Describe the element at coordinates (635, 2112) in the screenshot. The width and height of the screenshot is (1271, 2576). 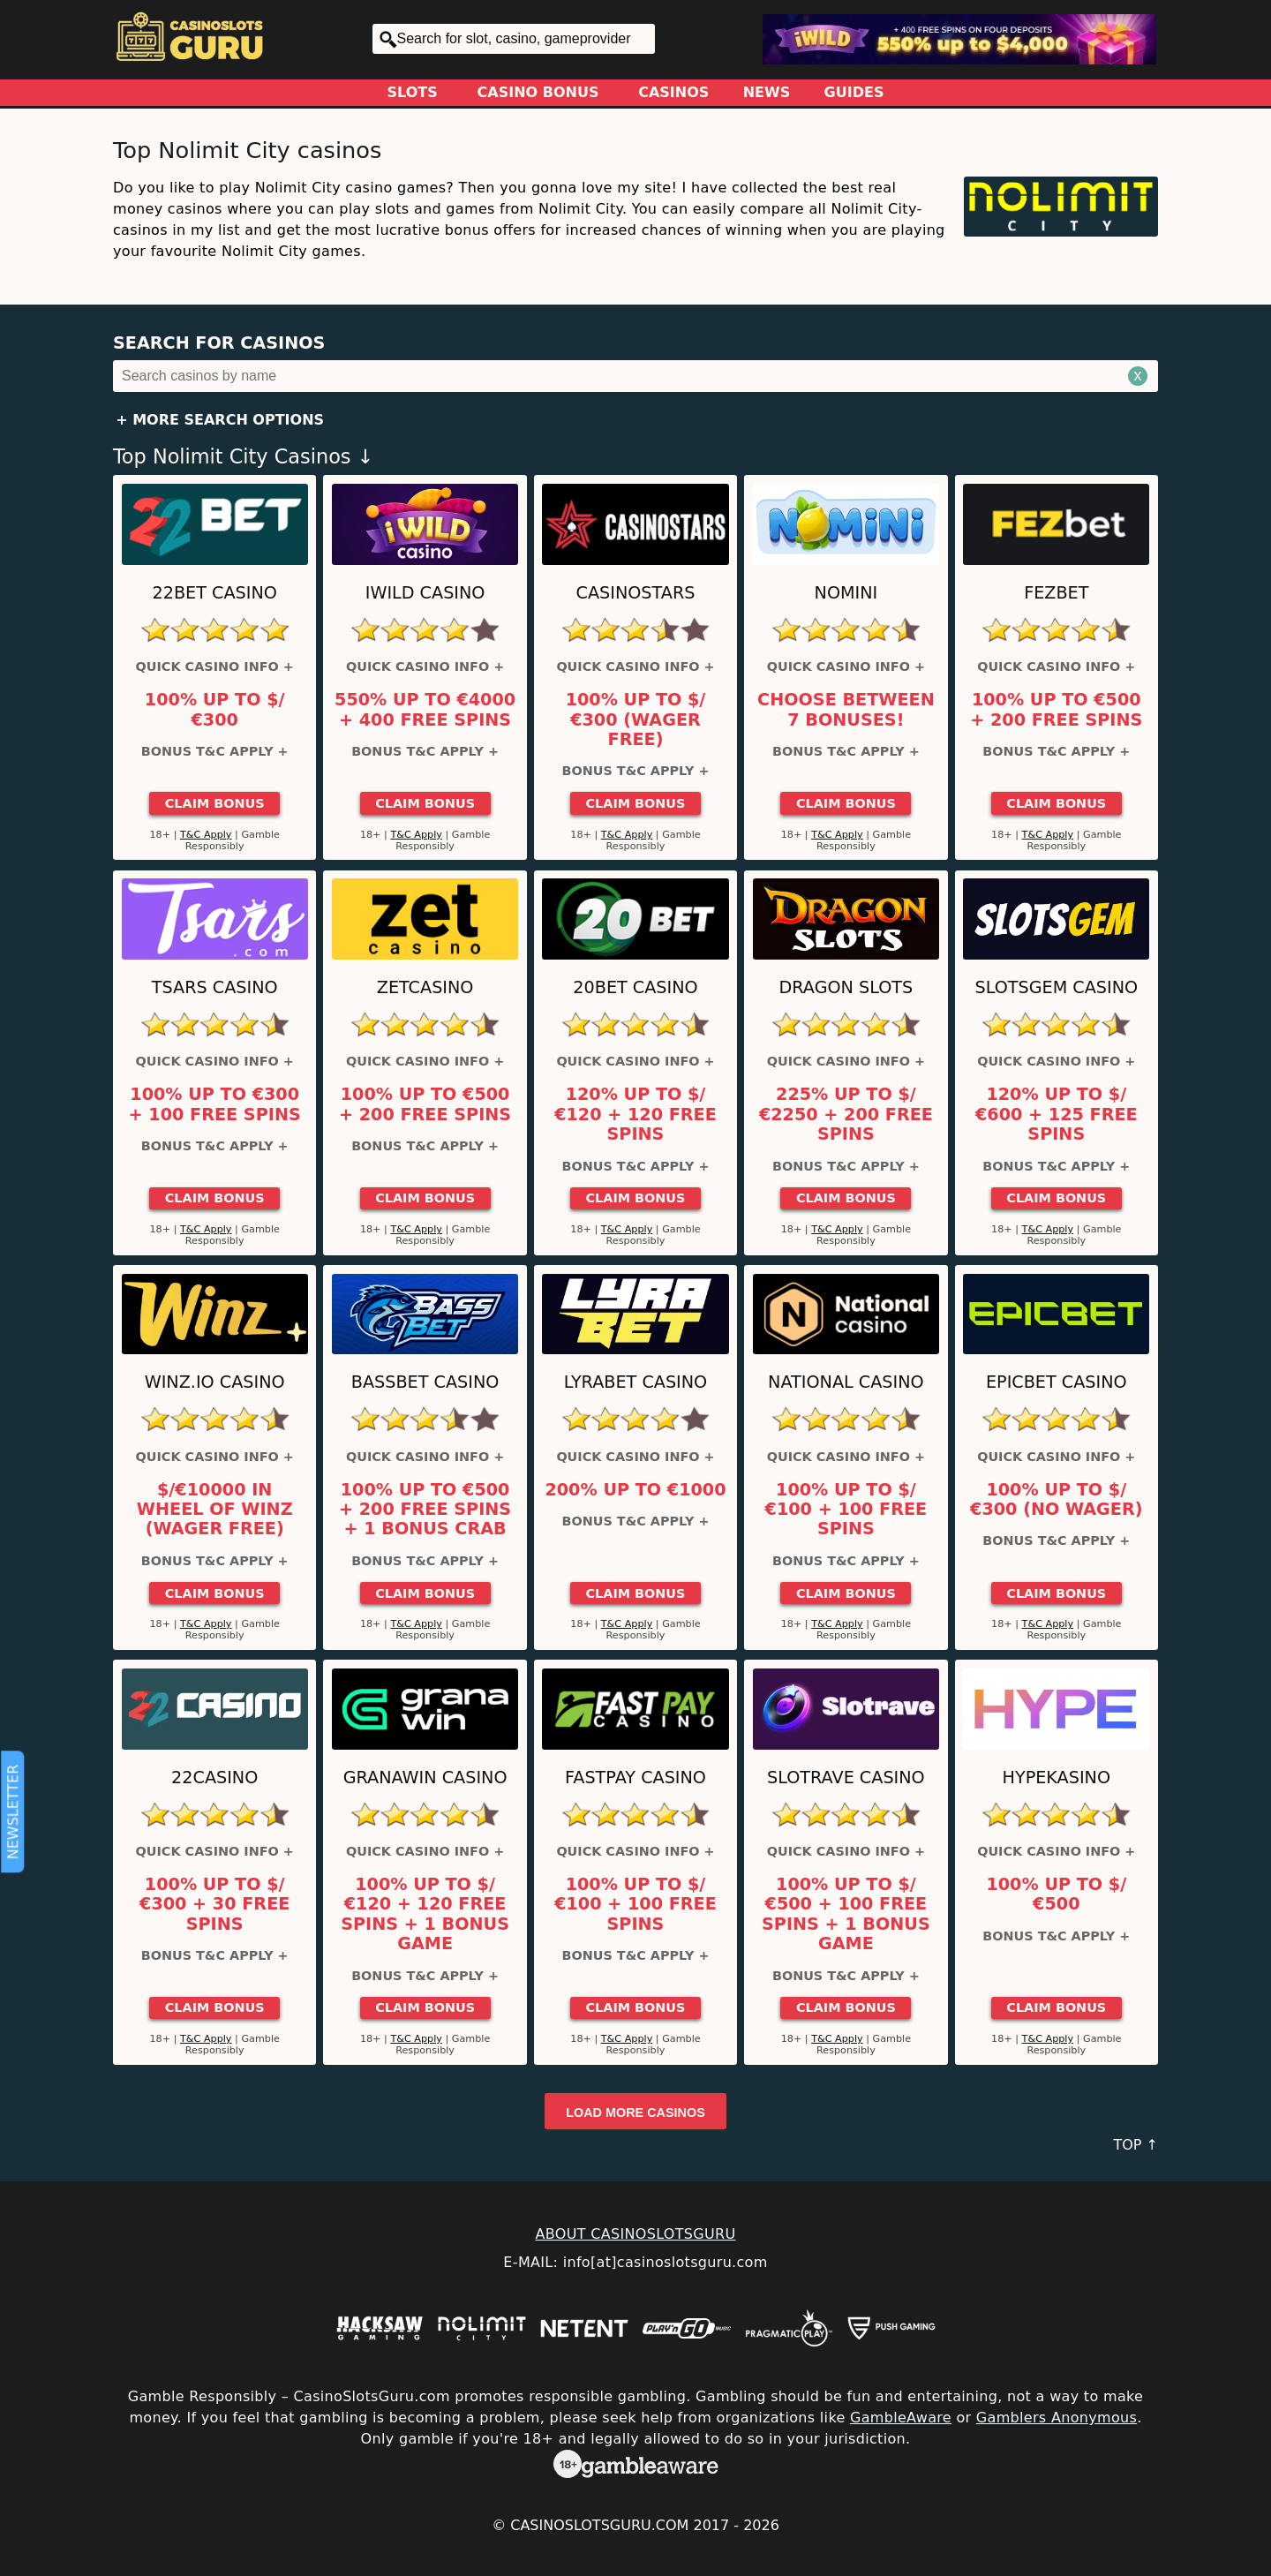
I see `Load more casinos` at that location.